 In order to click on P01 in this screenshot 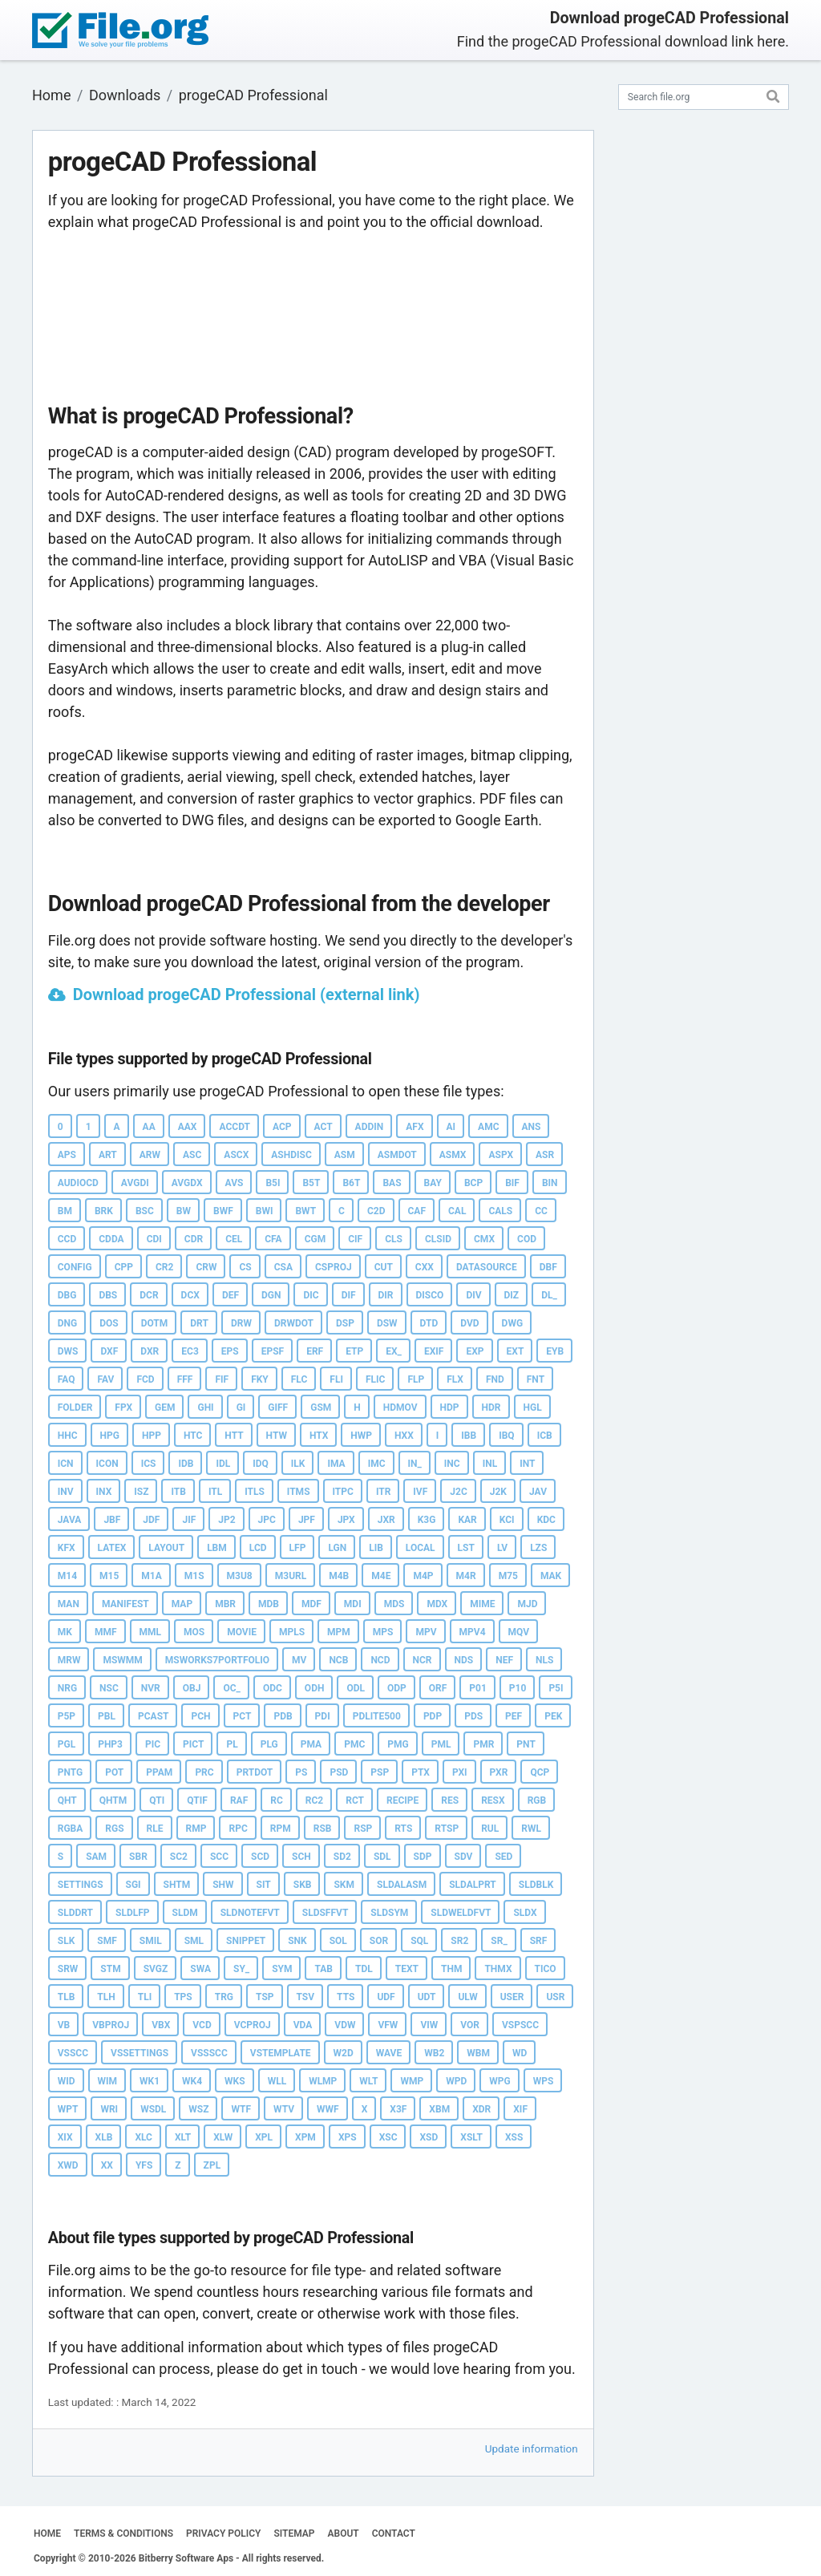, I will do `click(478, 1688)`.